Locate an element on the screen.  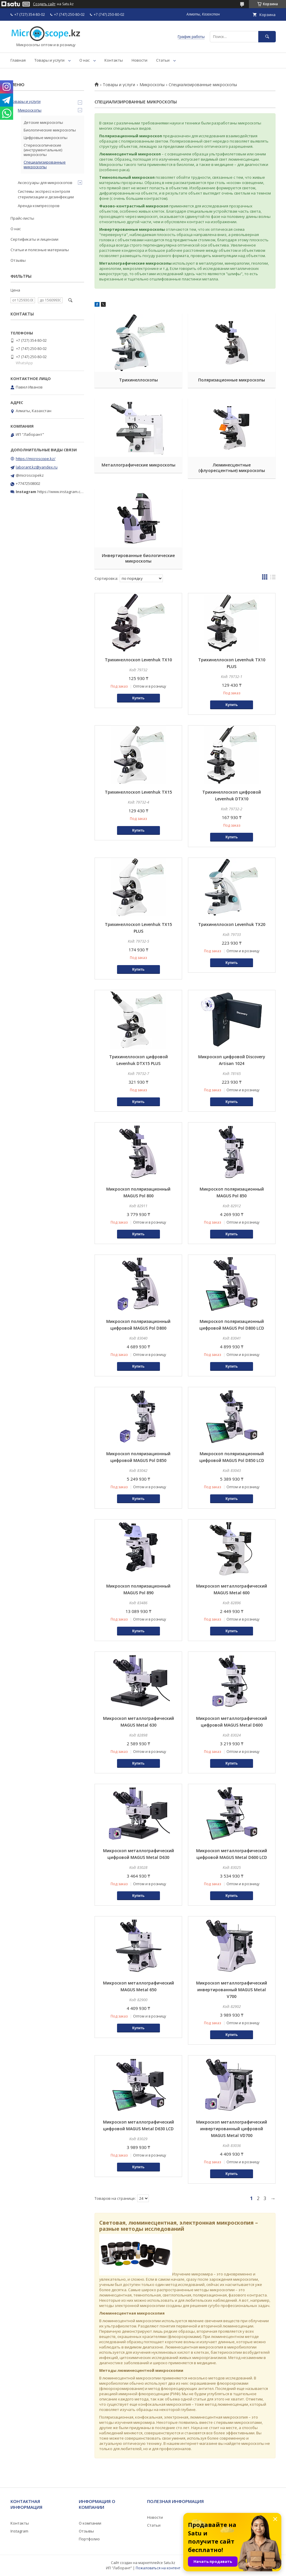
Статьи is located at coordinates (163, 60).